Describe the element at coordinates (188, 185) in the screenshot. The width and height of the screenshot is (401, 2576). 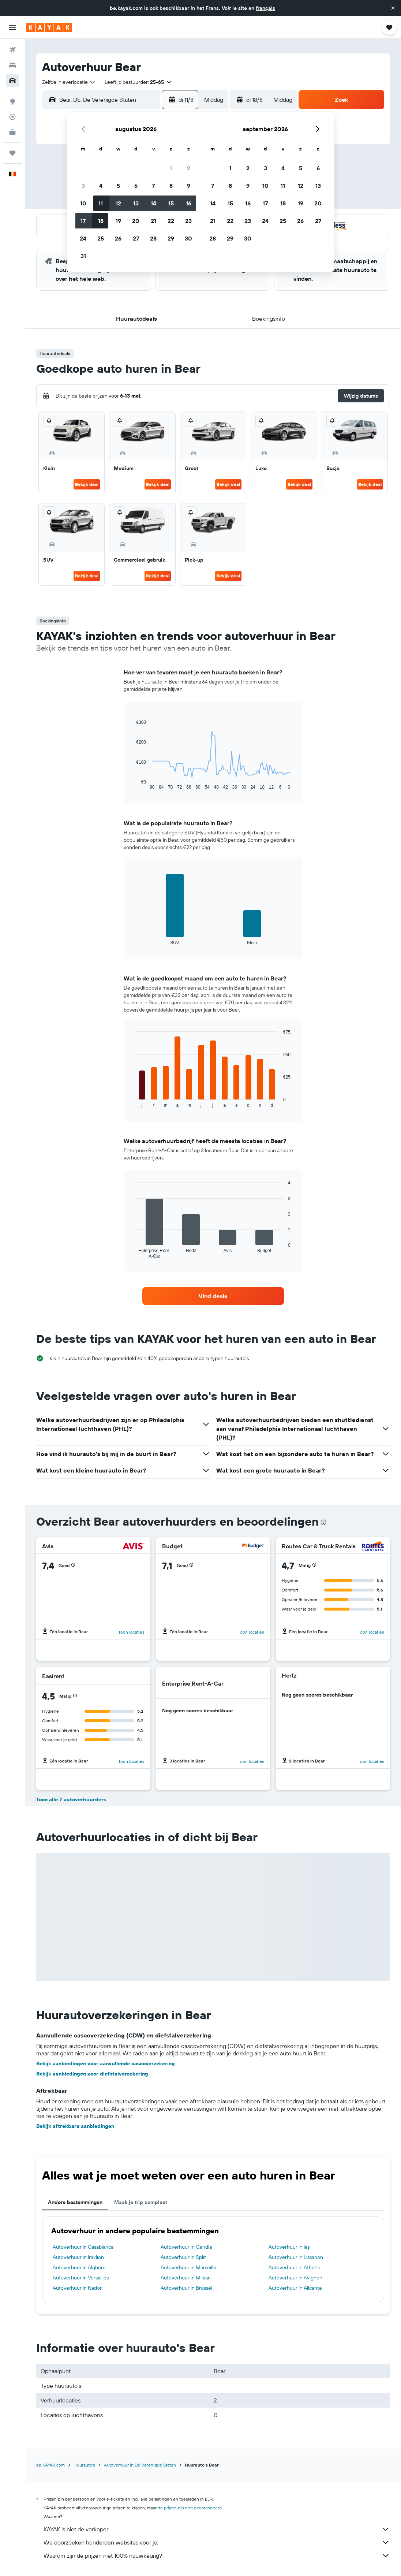
I see `9 [button]` at that location.